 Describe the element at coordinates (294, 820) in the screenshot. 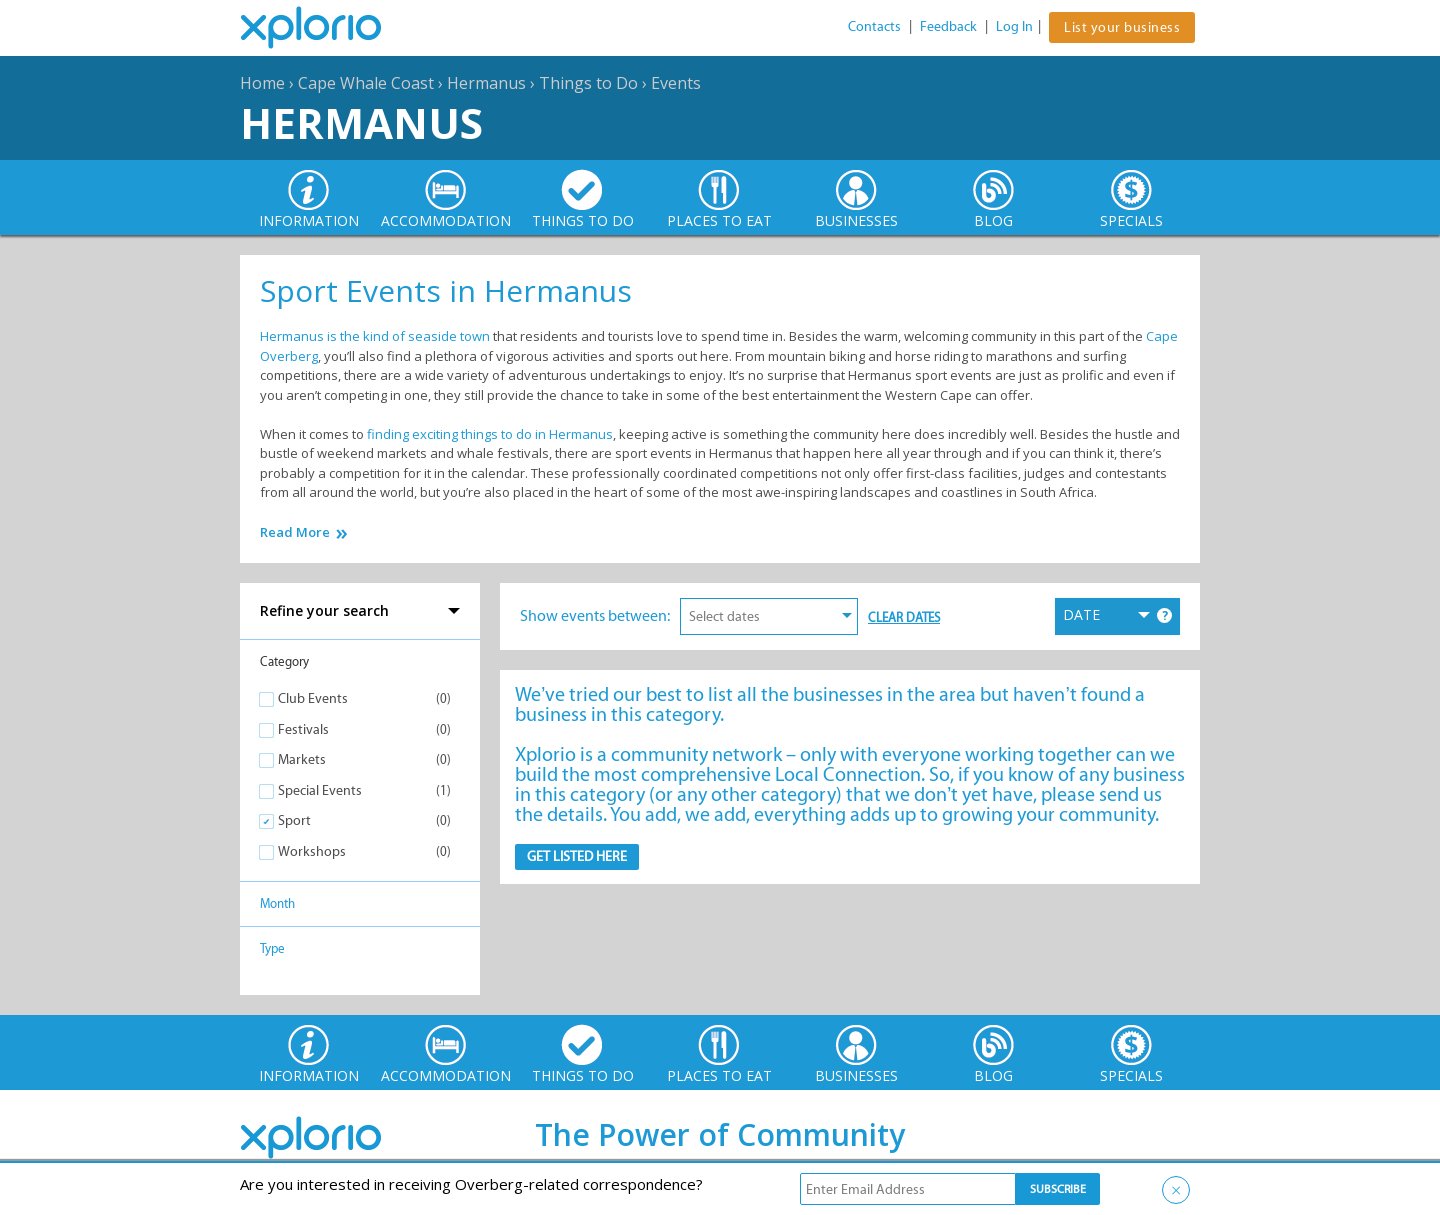

I see `Sport` at that location.